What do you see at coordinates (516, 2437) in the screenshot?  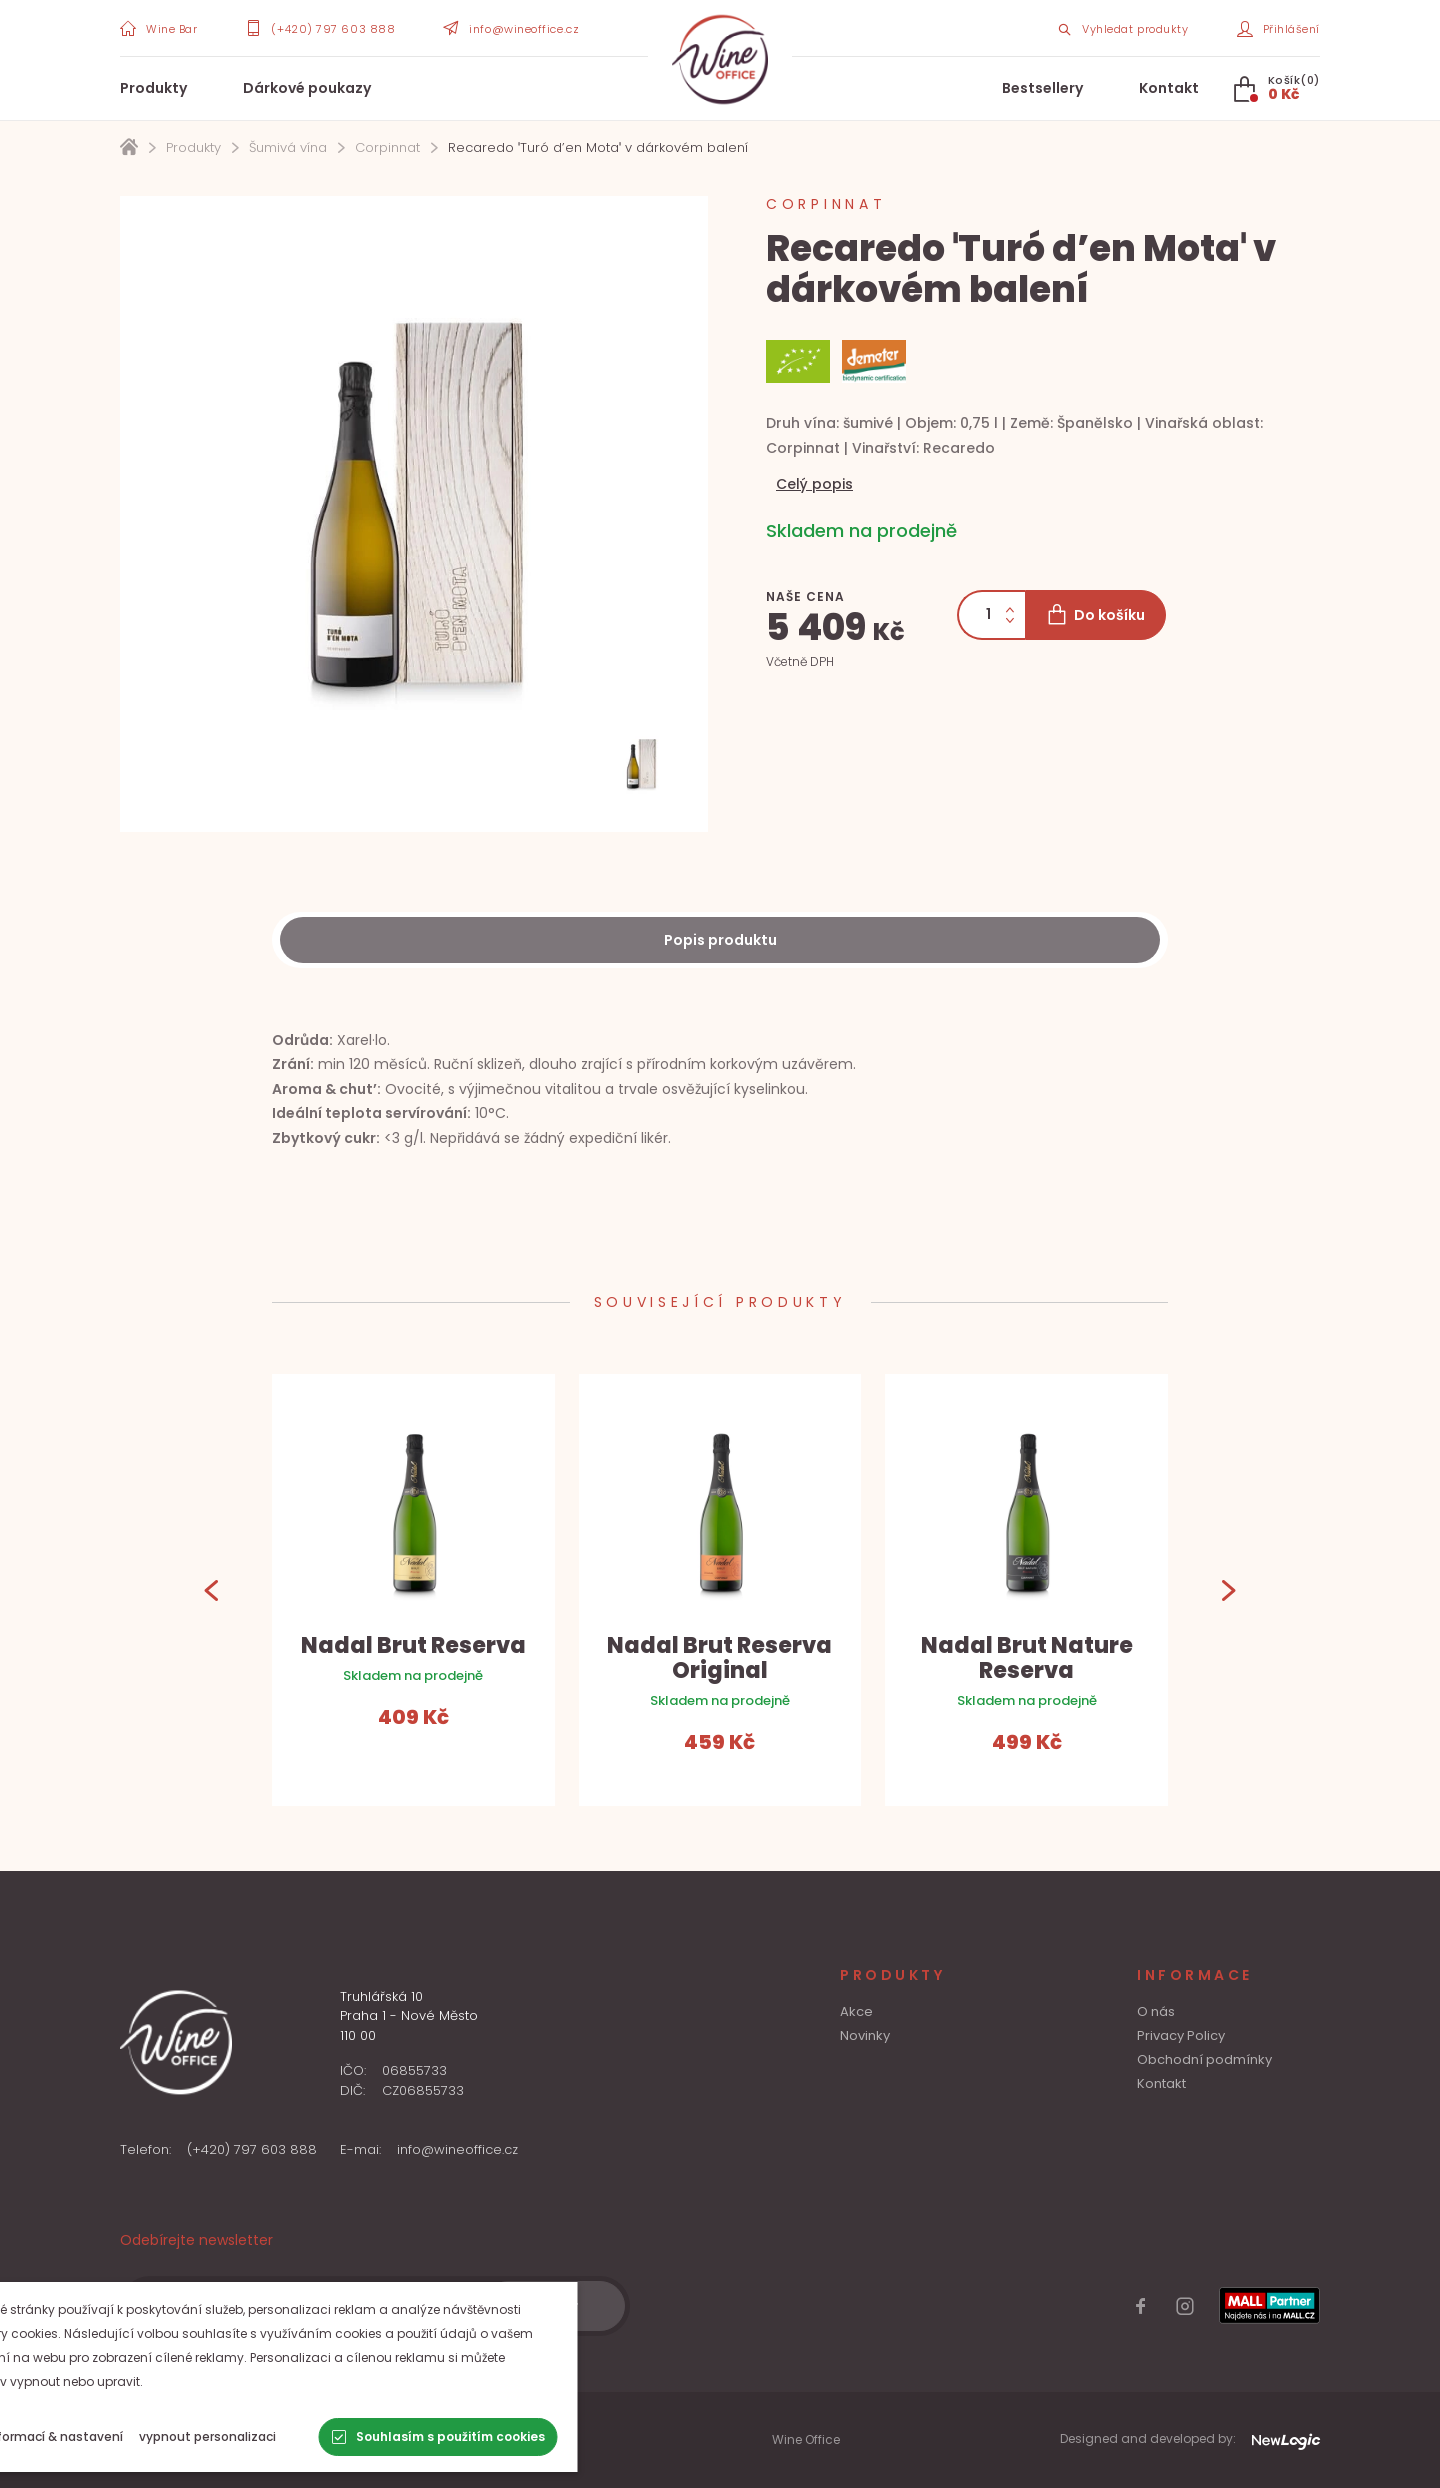 I see `[Souhlasím s použitím cookies]` at bounding box center [516, 2437].